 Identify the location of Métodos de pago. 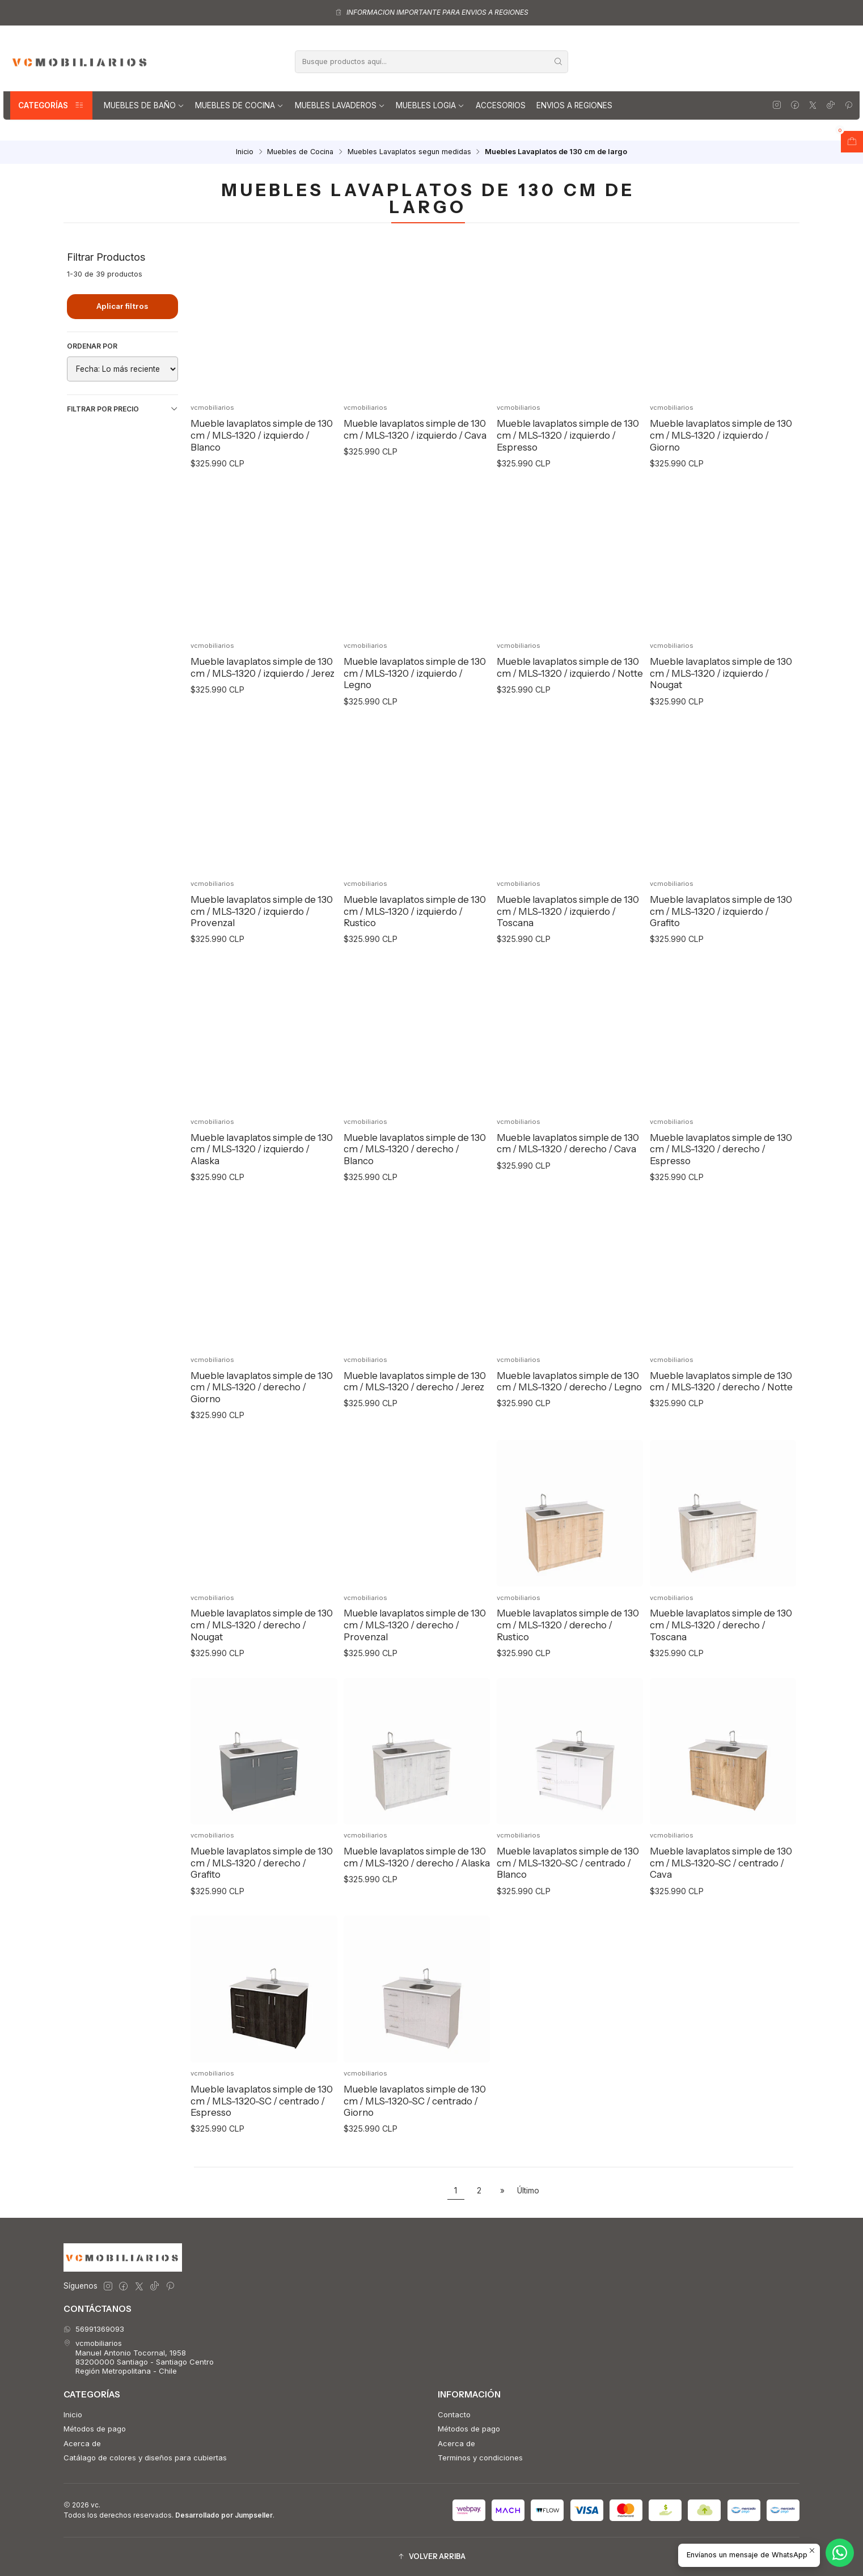
(95, 2428).